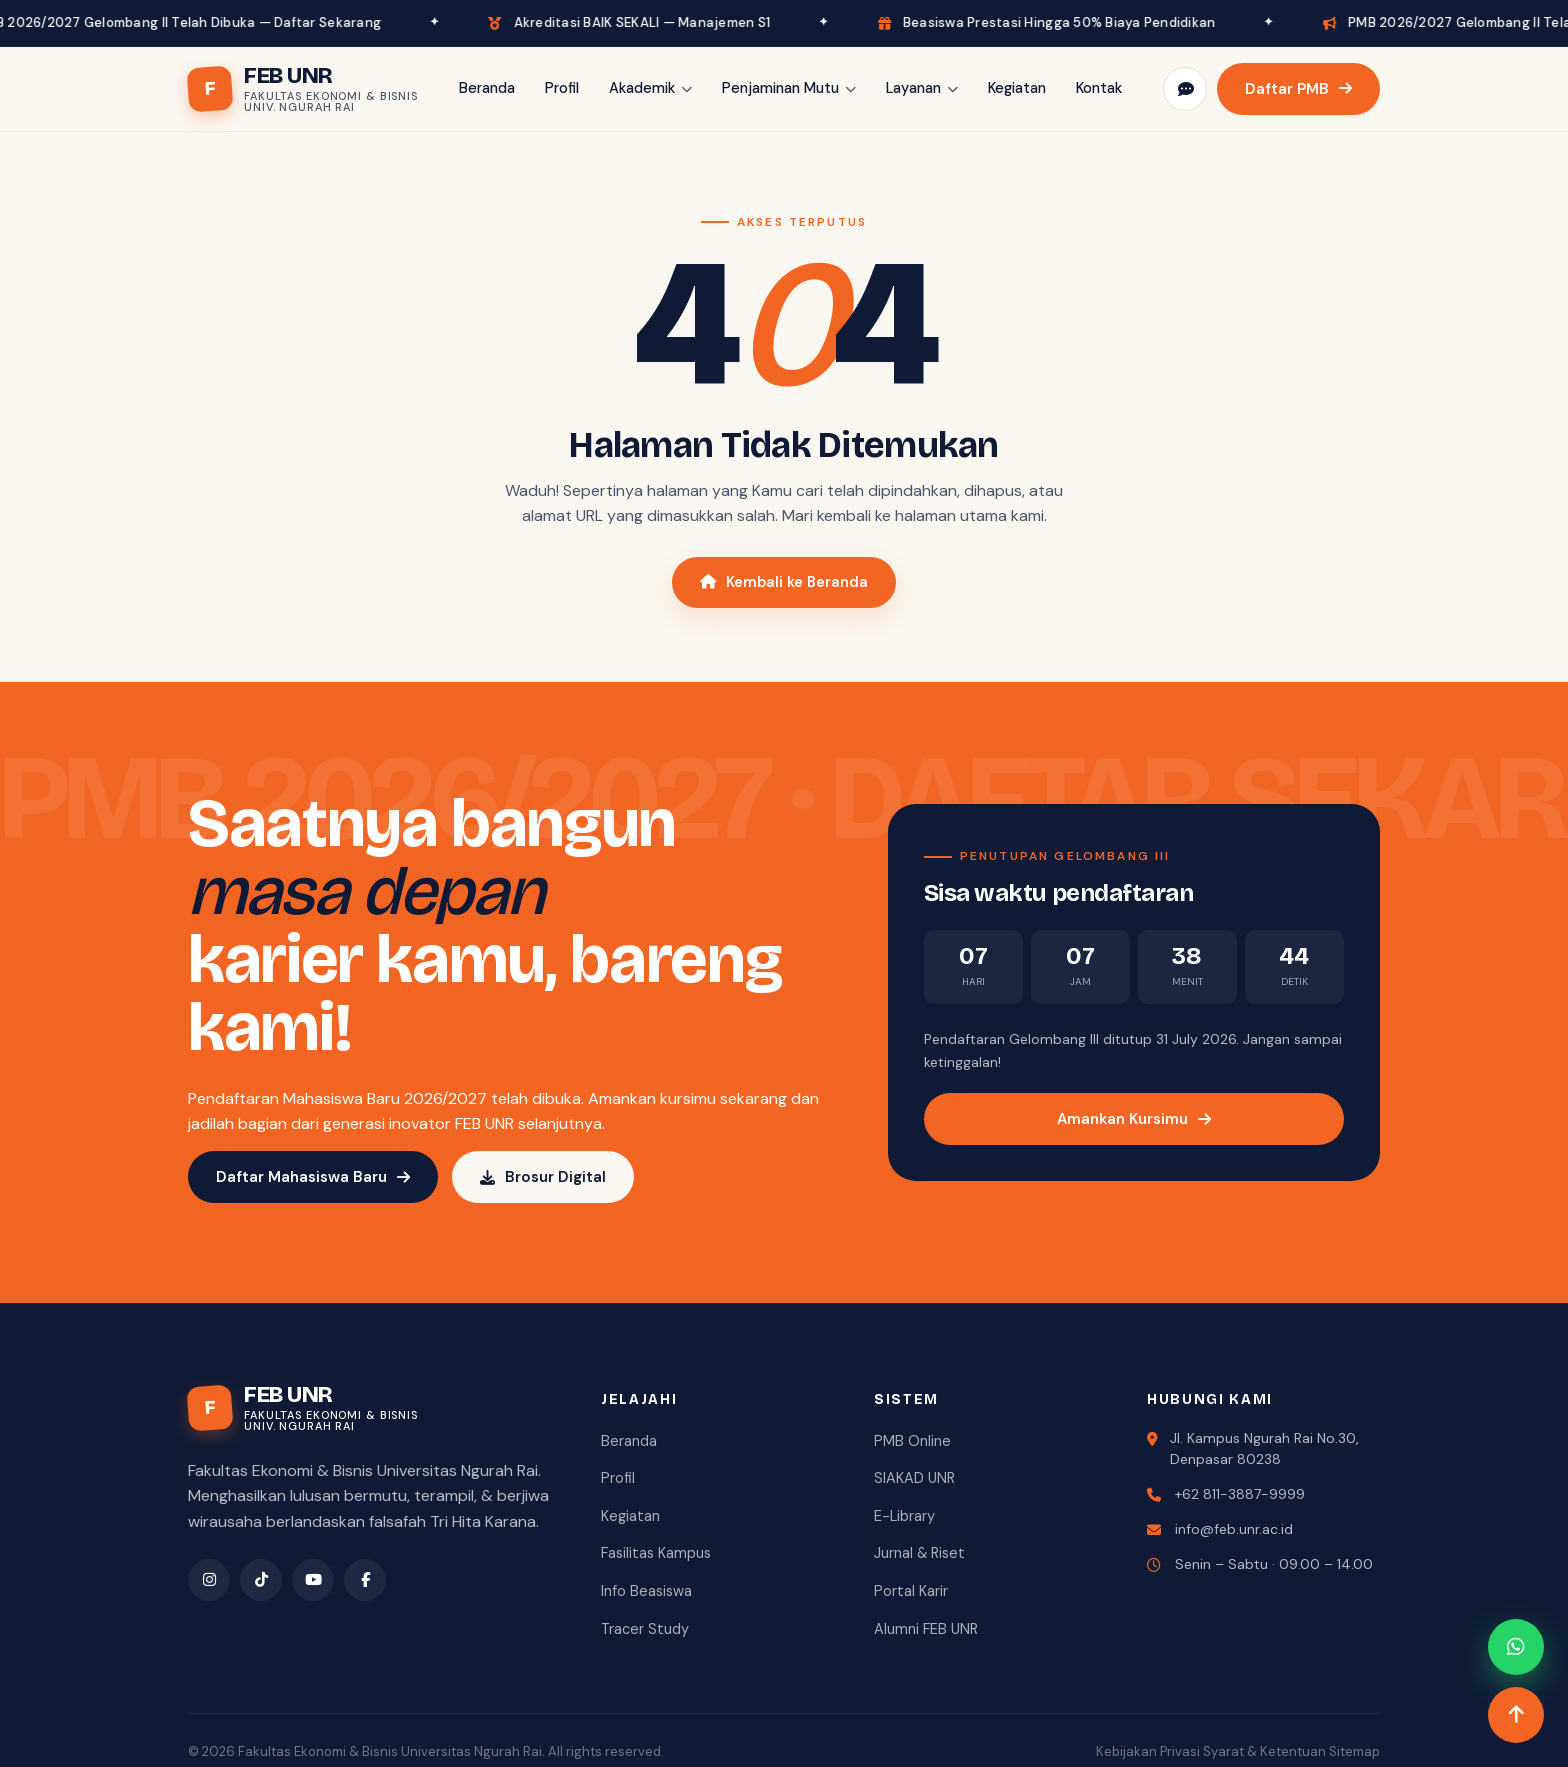 This screenshot has height=1767, width=1568. What do you see at coordinates (487, 88) in the screenshot?
I see `Beranda` at bounding box center [487, 88].